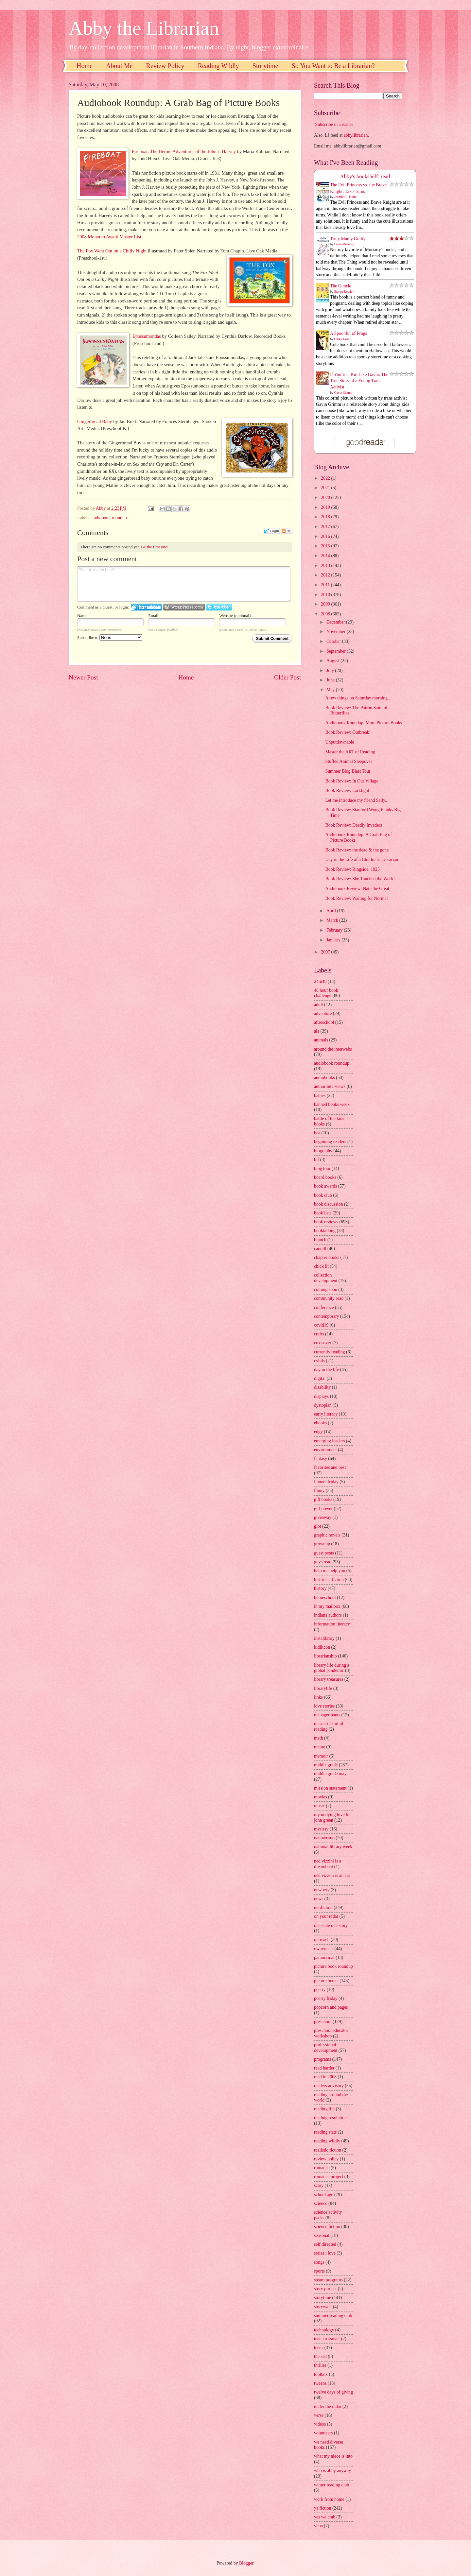  Describe the element at coordinates (321, 2235) in the screenshot. I see `seasonal` at that location.